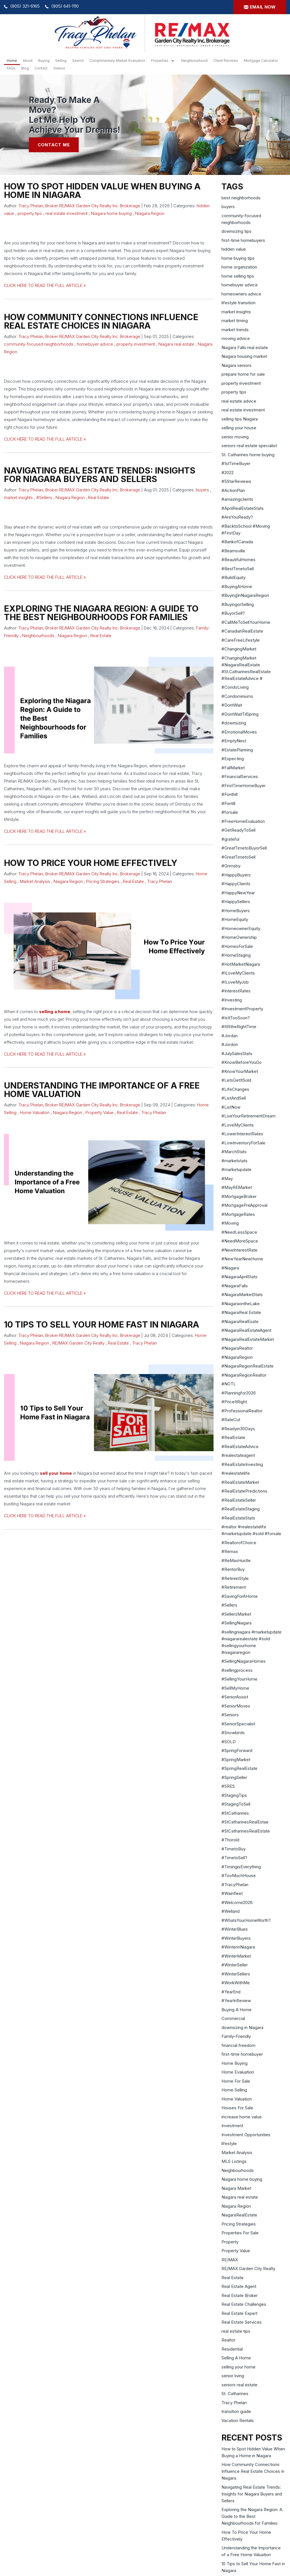 This screenshot has width=290, height=2576. I want to click on #Grimsby, so click(230, 865).